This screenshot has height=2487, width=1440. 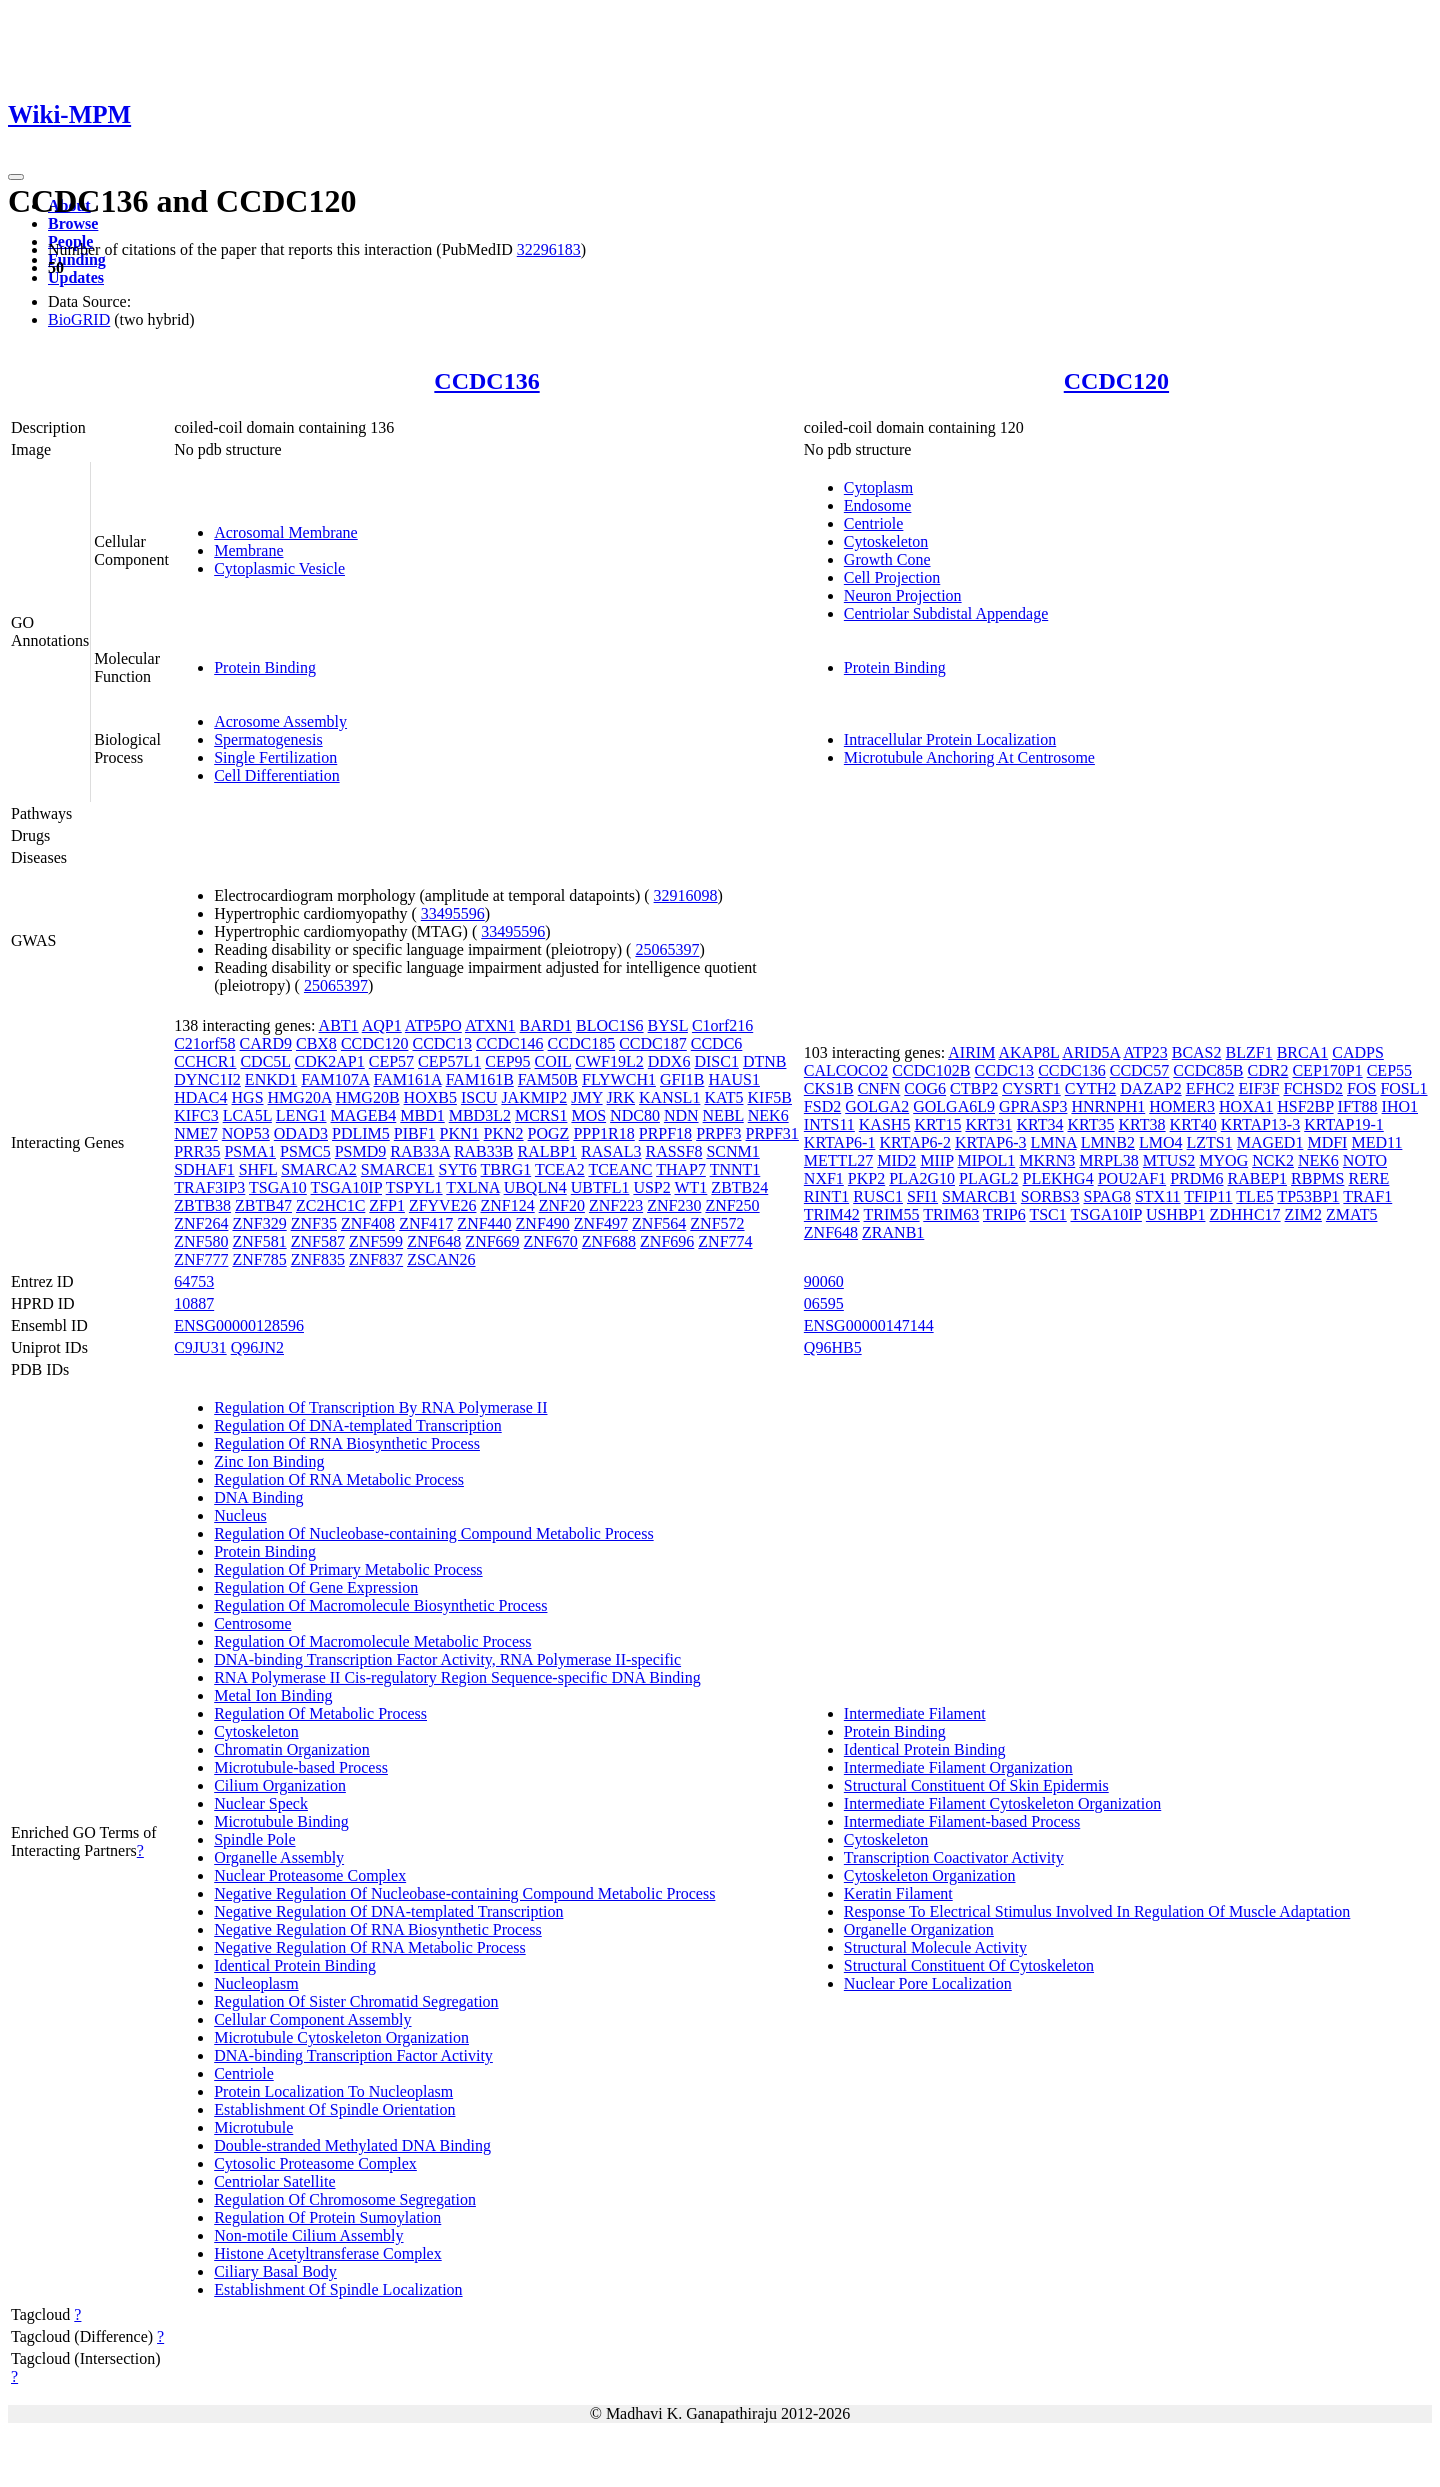 What do you see at coordinates (716, 1061) in the screenshot?
I see `DISC1` at bounding box center [716, 1061].